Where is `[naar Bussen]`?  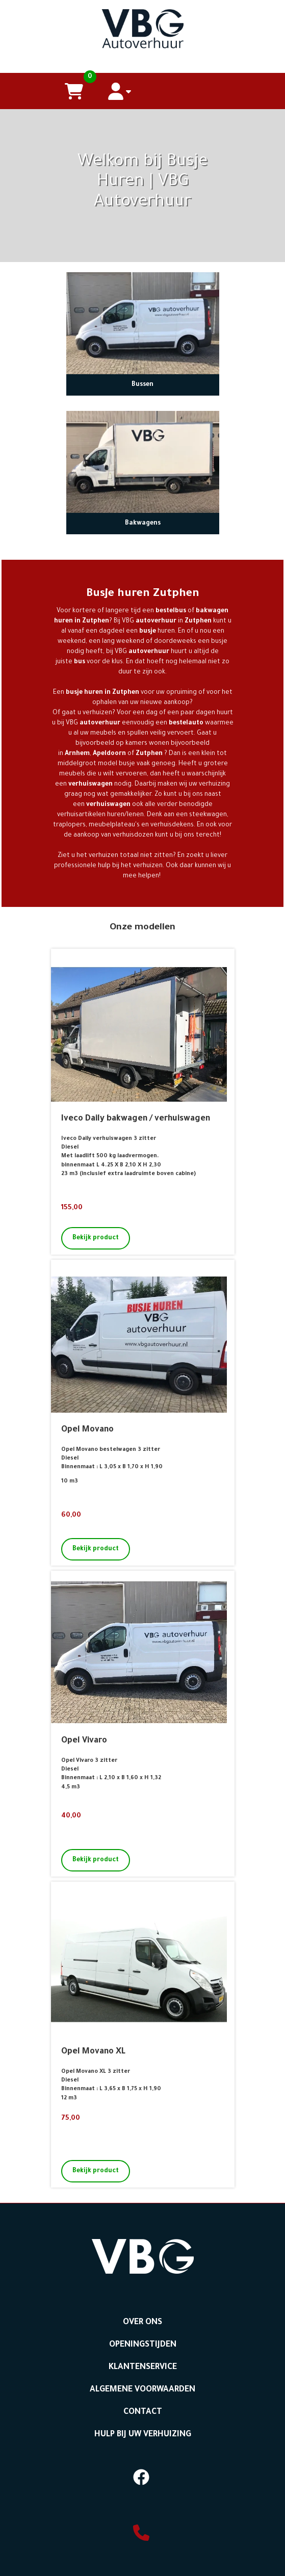
[naar Bussen] is located at coordinates (142, 323).